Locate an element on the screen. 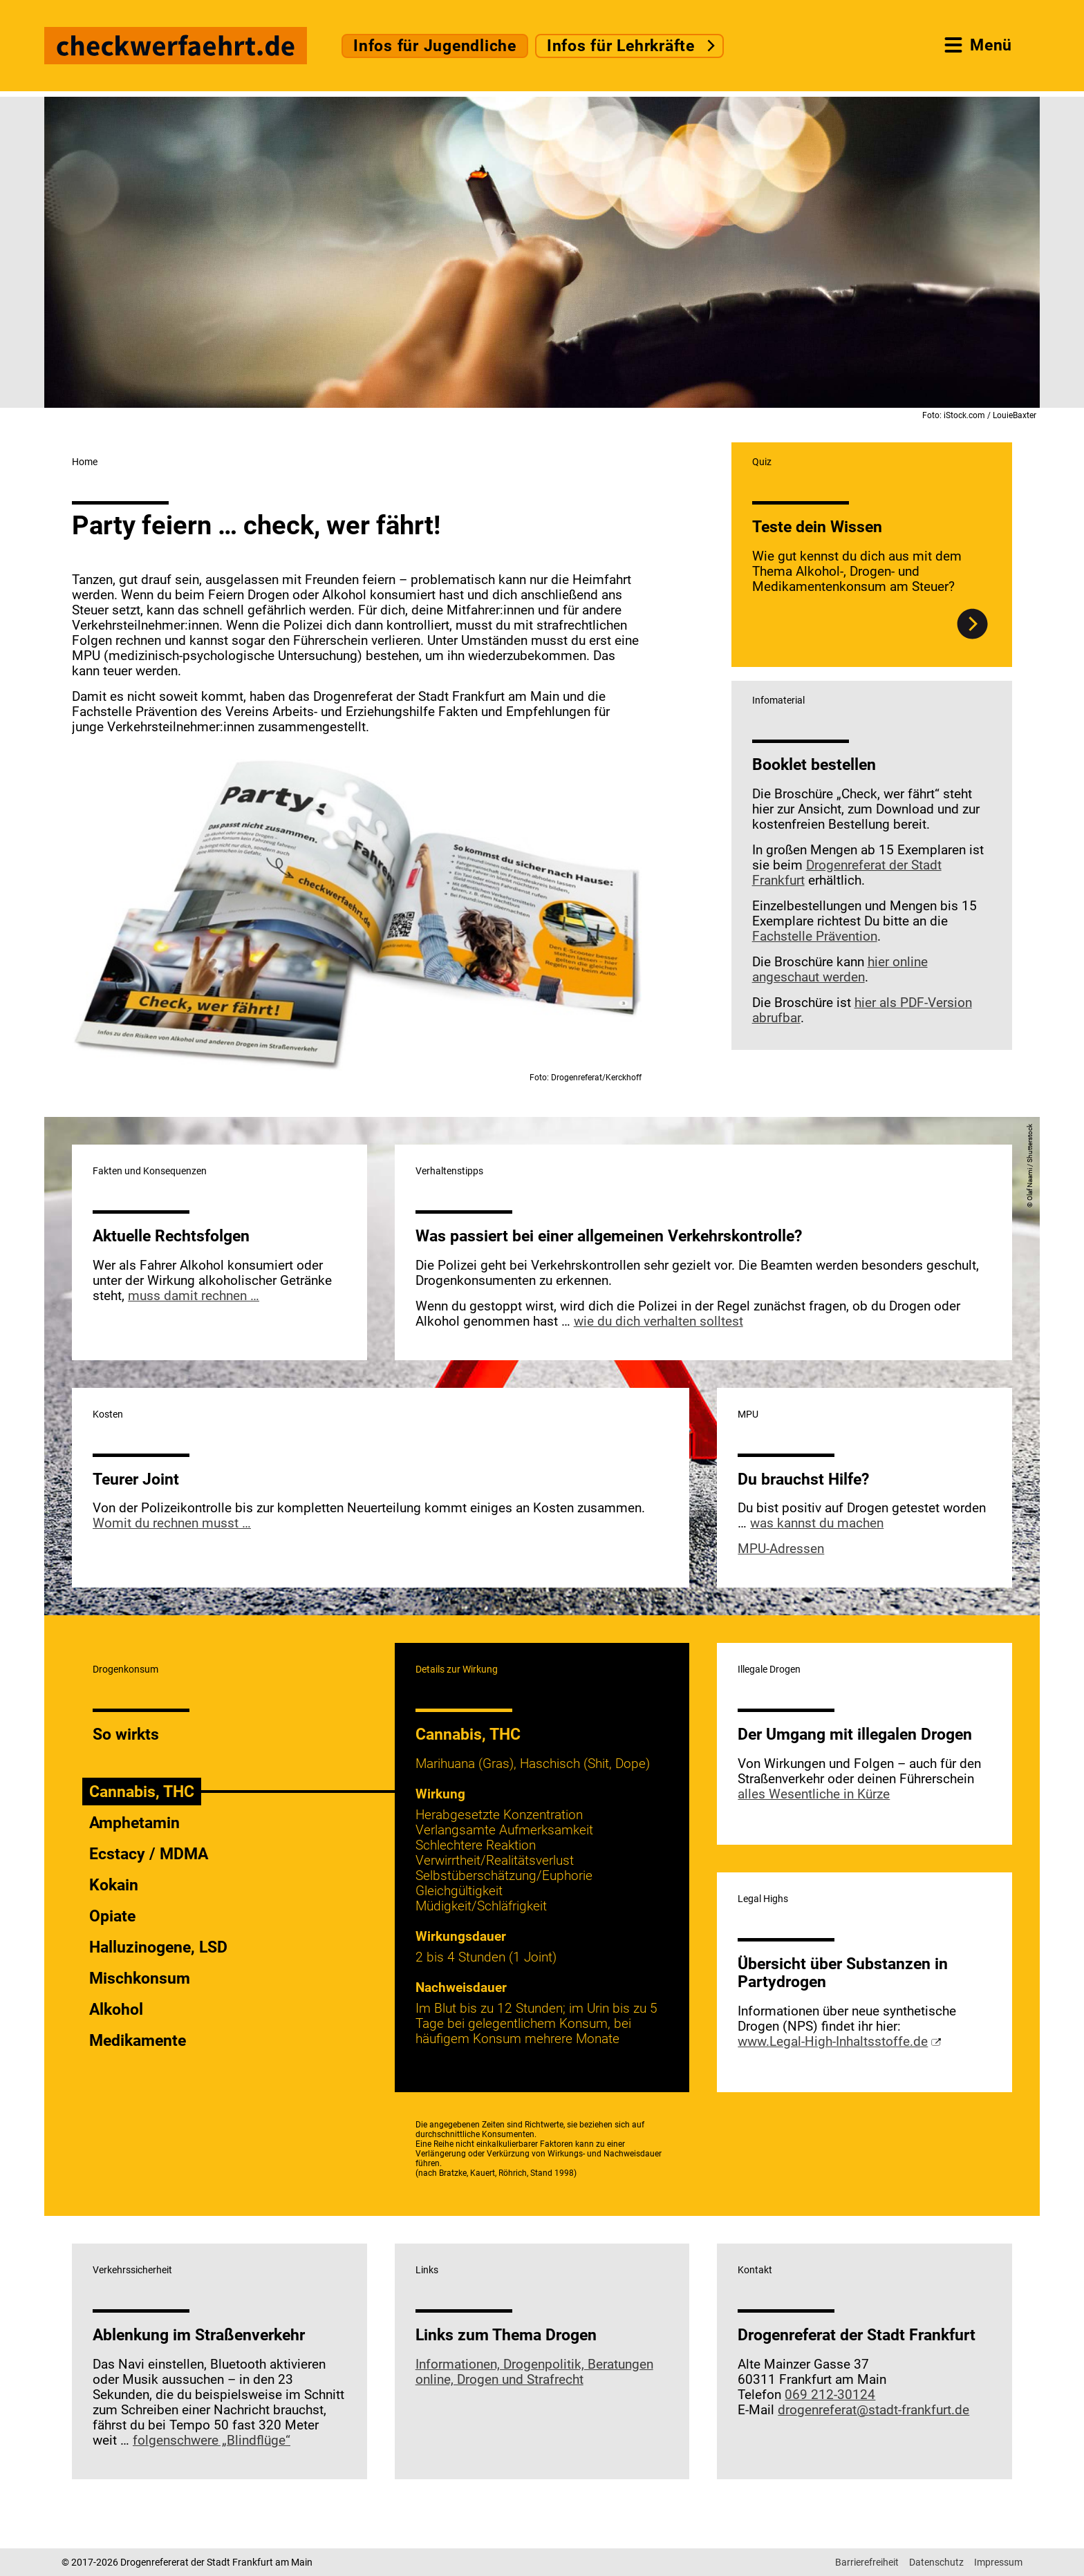 The height and width of the screenshot is (2576, 1084). was kannst du machen is located at coordinates (817, 1523).